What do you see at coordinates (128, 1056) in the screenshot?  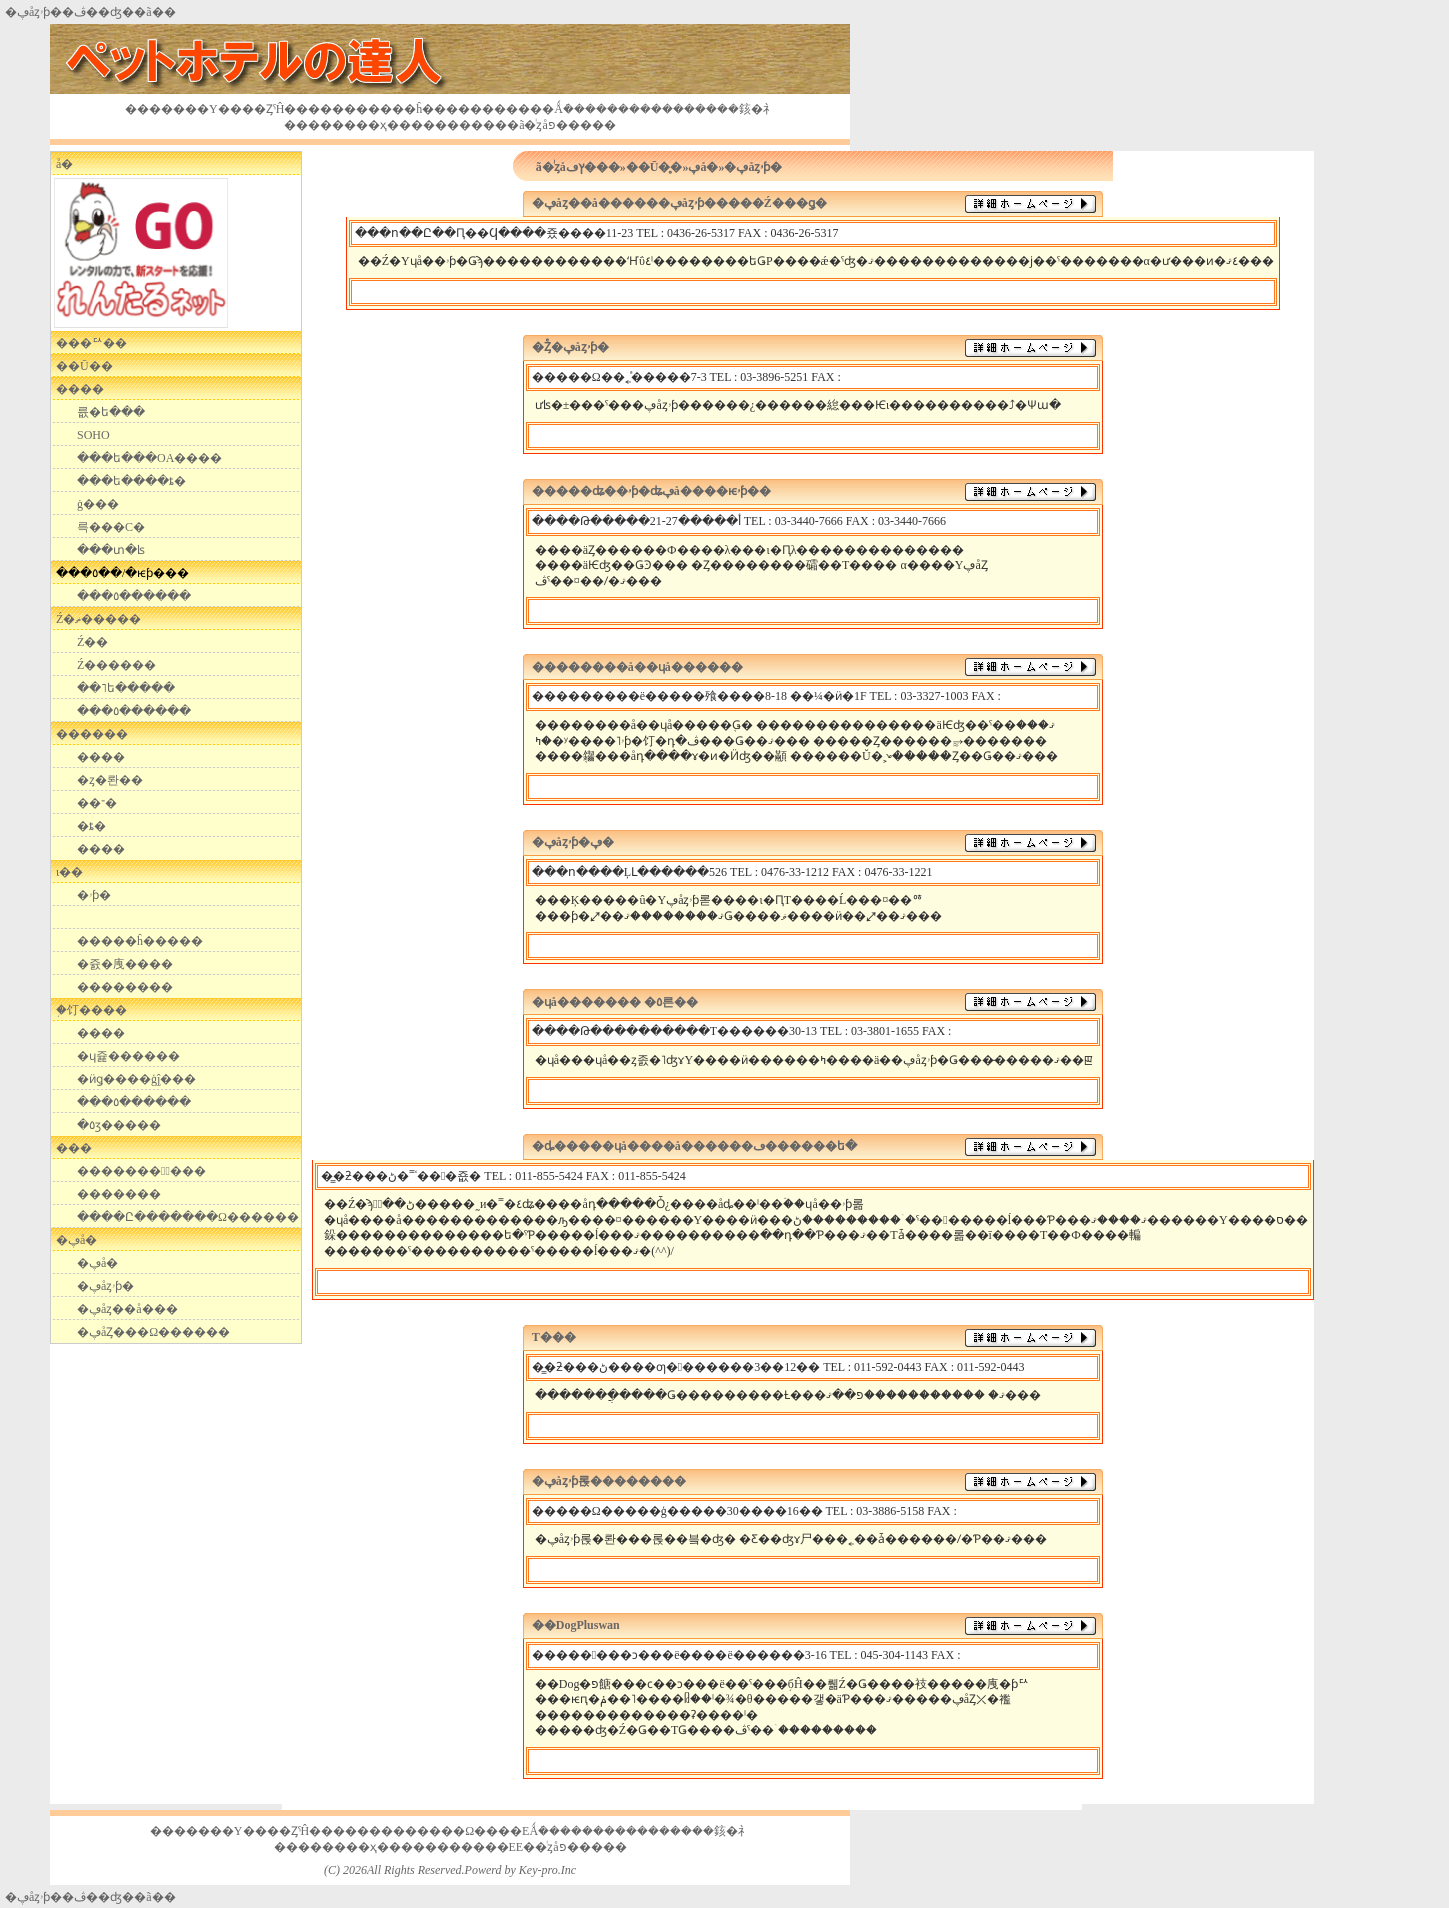 I see `�ɥ쥹������` at bounding box center [128, 1056].